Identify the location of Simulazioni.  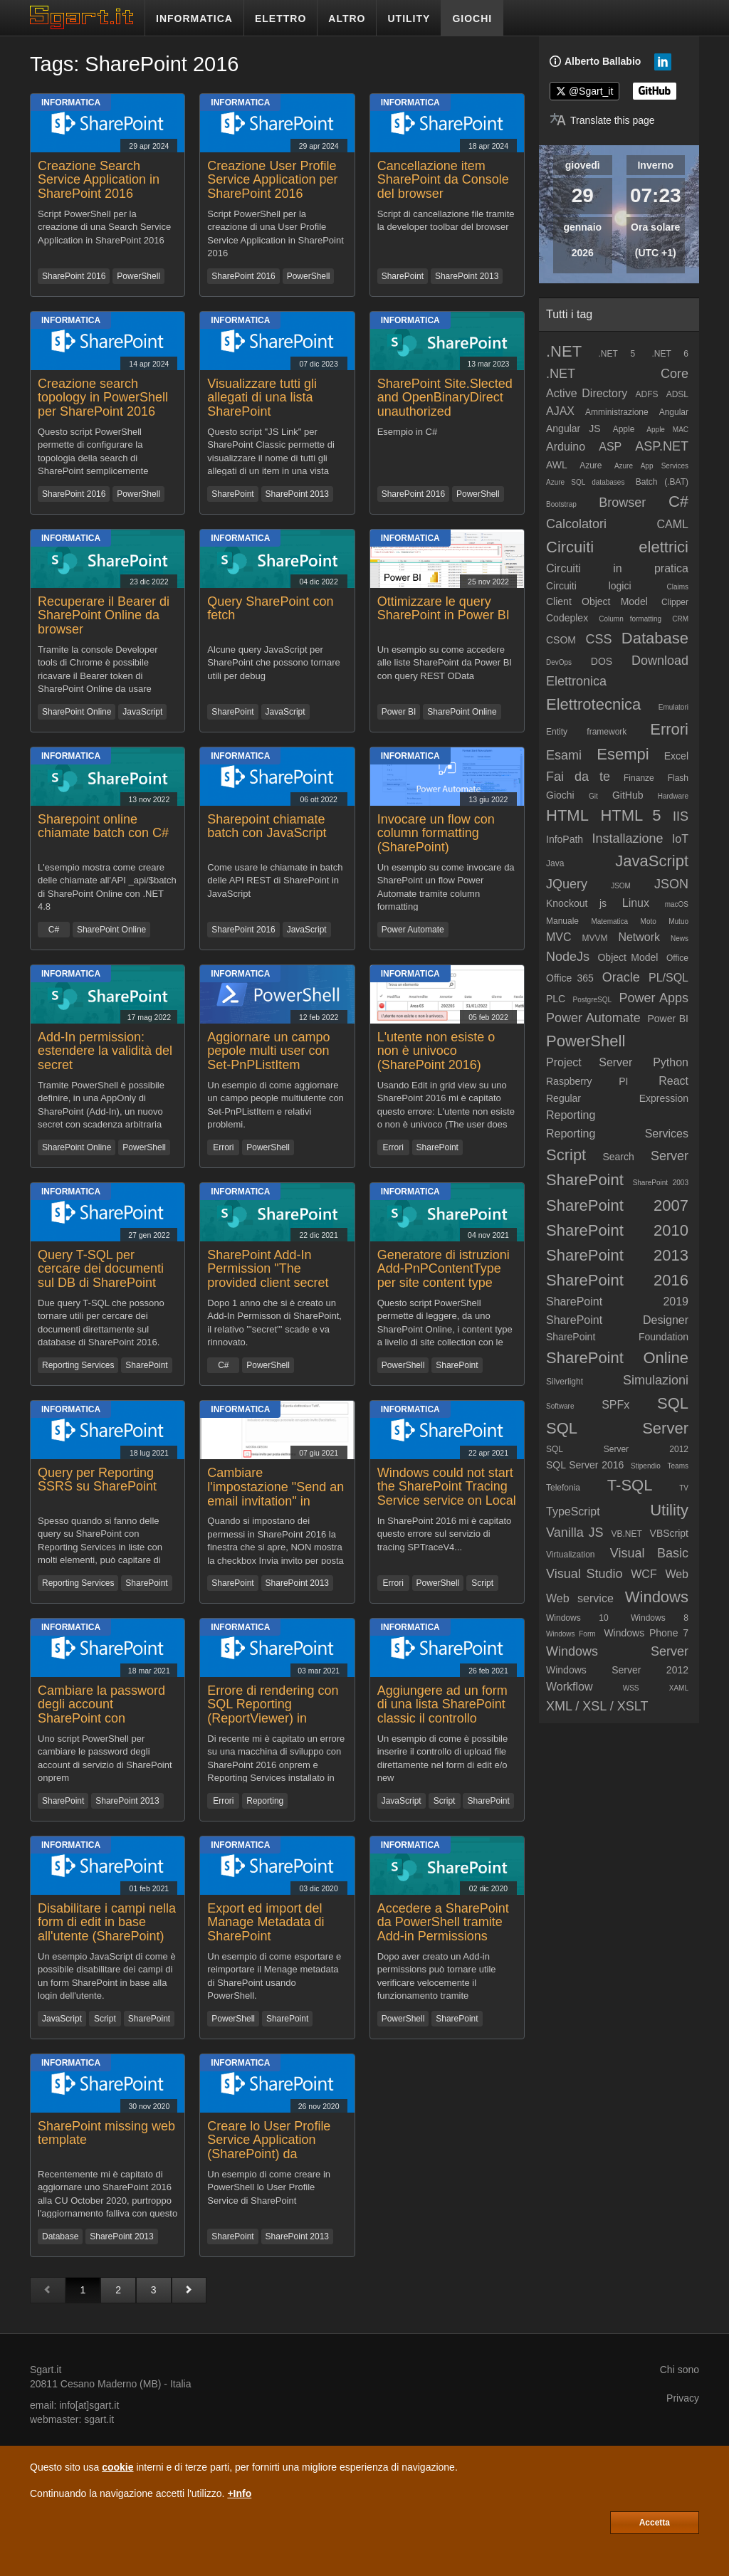
(655, 1380).